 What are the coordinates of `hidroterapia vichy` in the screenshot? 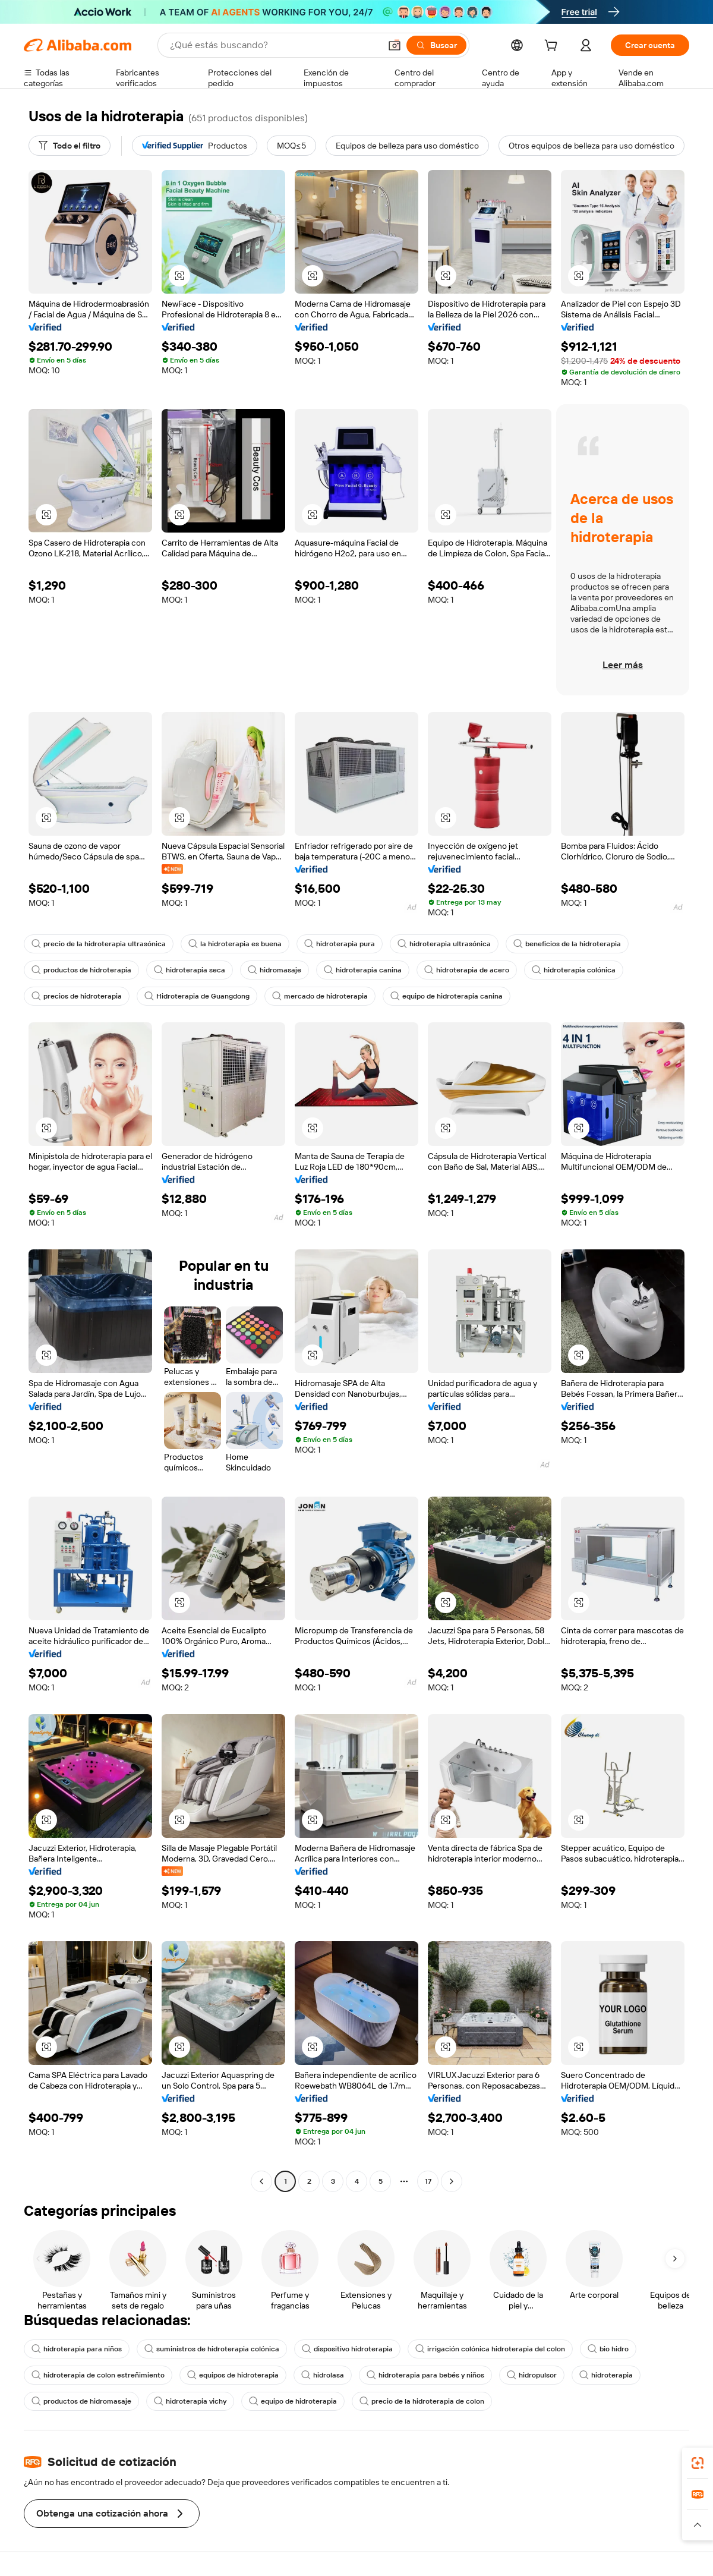 It's located at (190, 2401).